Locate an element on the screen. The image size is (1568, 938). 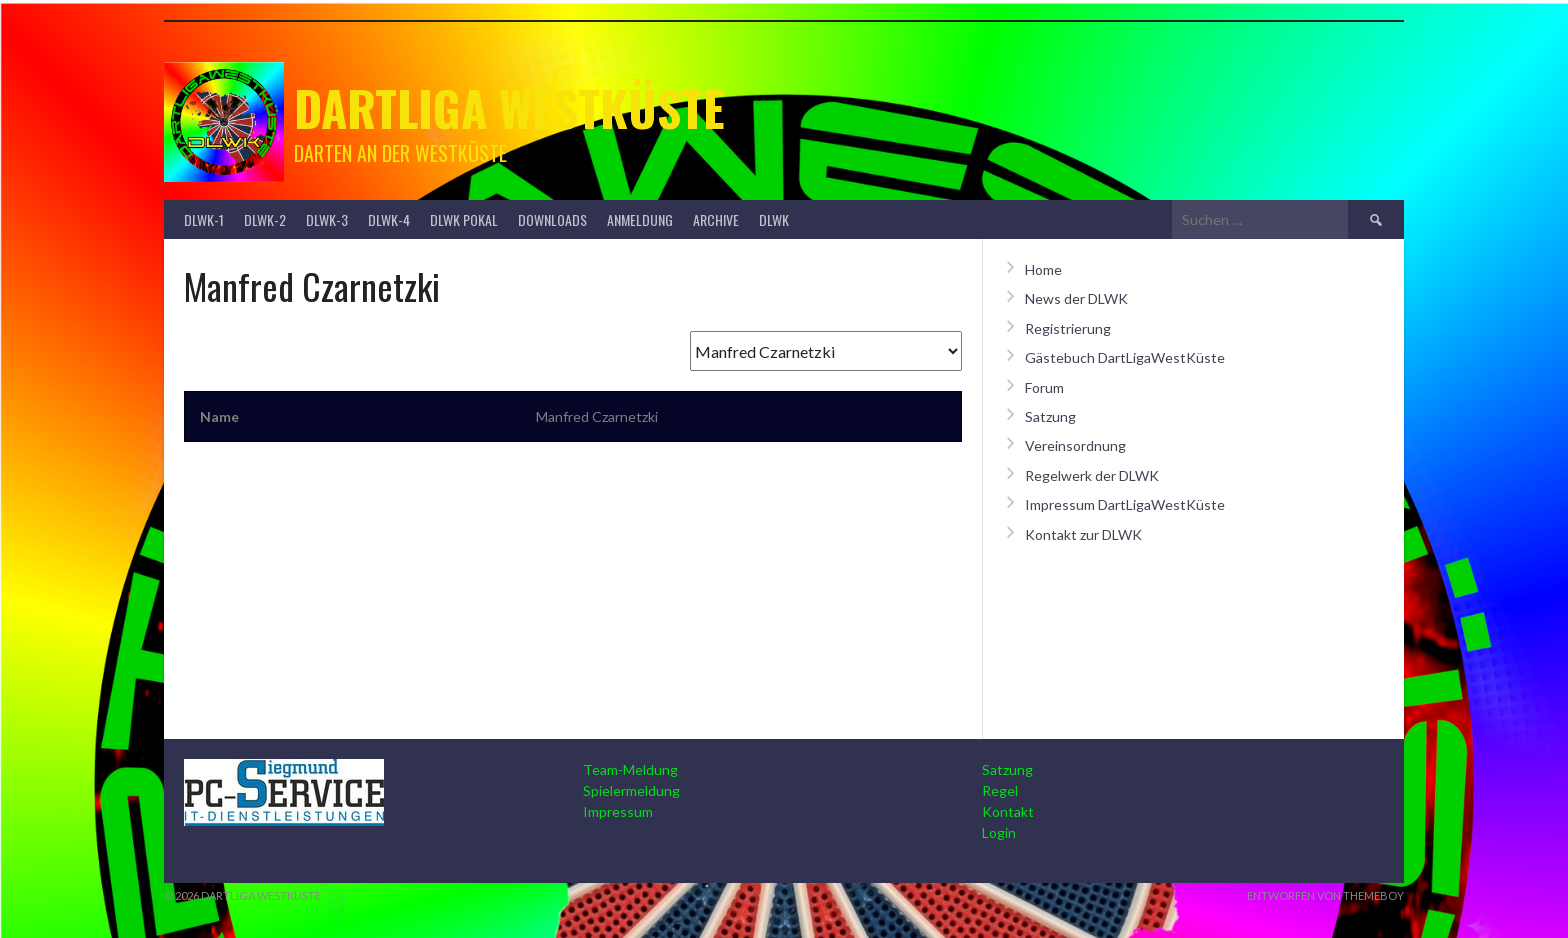
Entworfen von ThemeBoy is located at coordinates (1325, 895).